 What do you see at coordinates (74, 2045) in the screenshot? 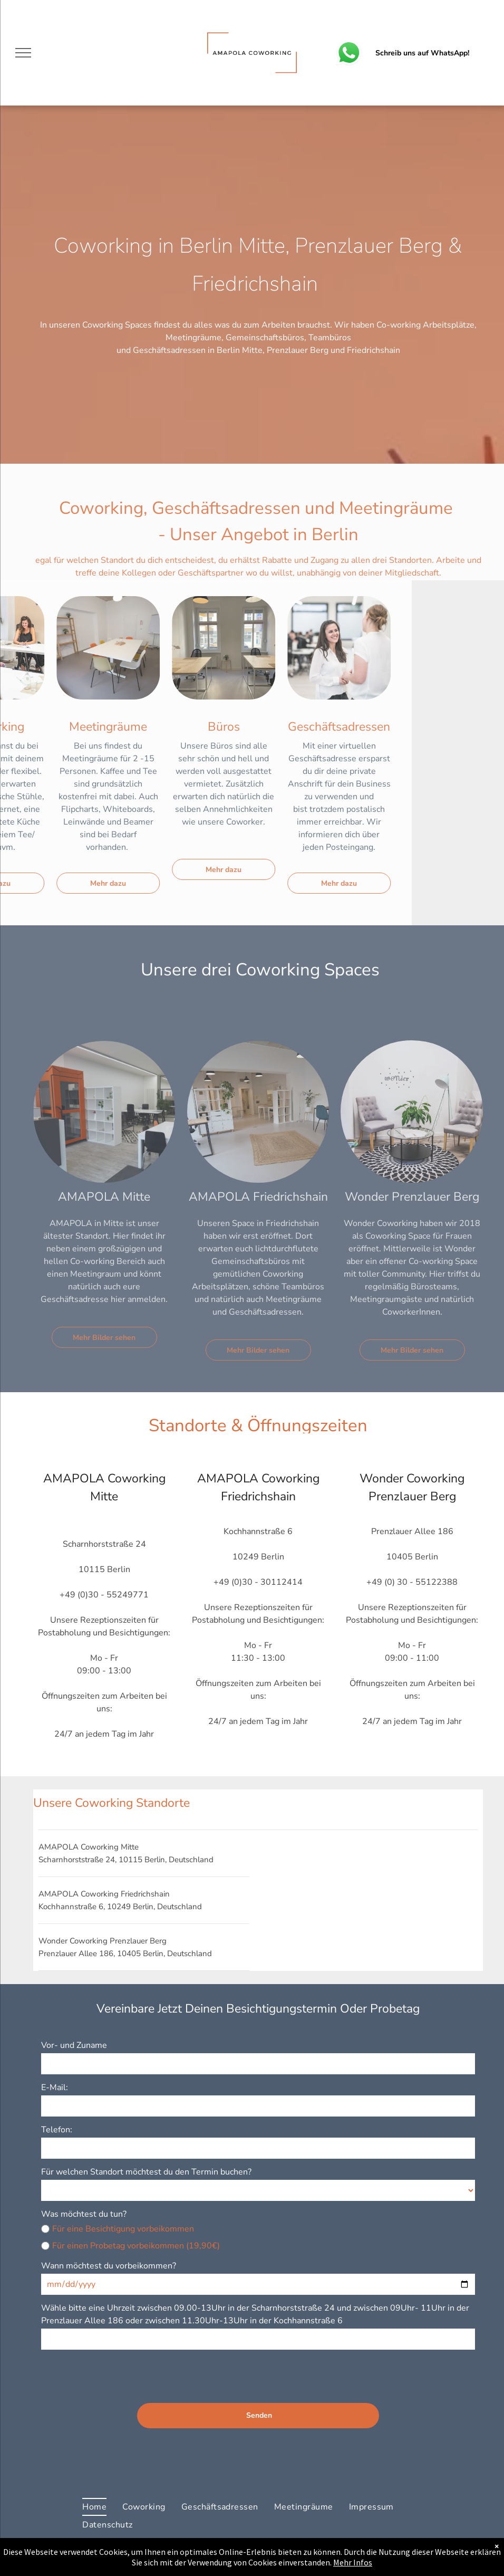
I see `Vor- und Zuname` at bounding box center [74, 2045].